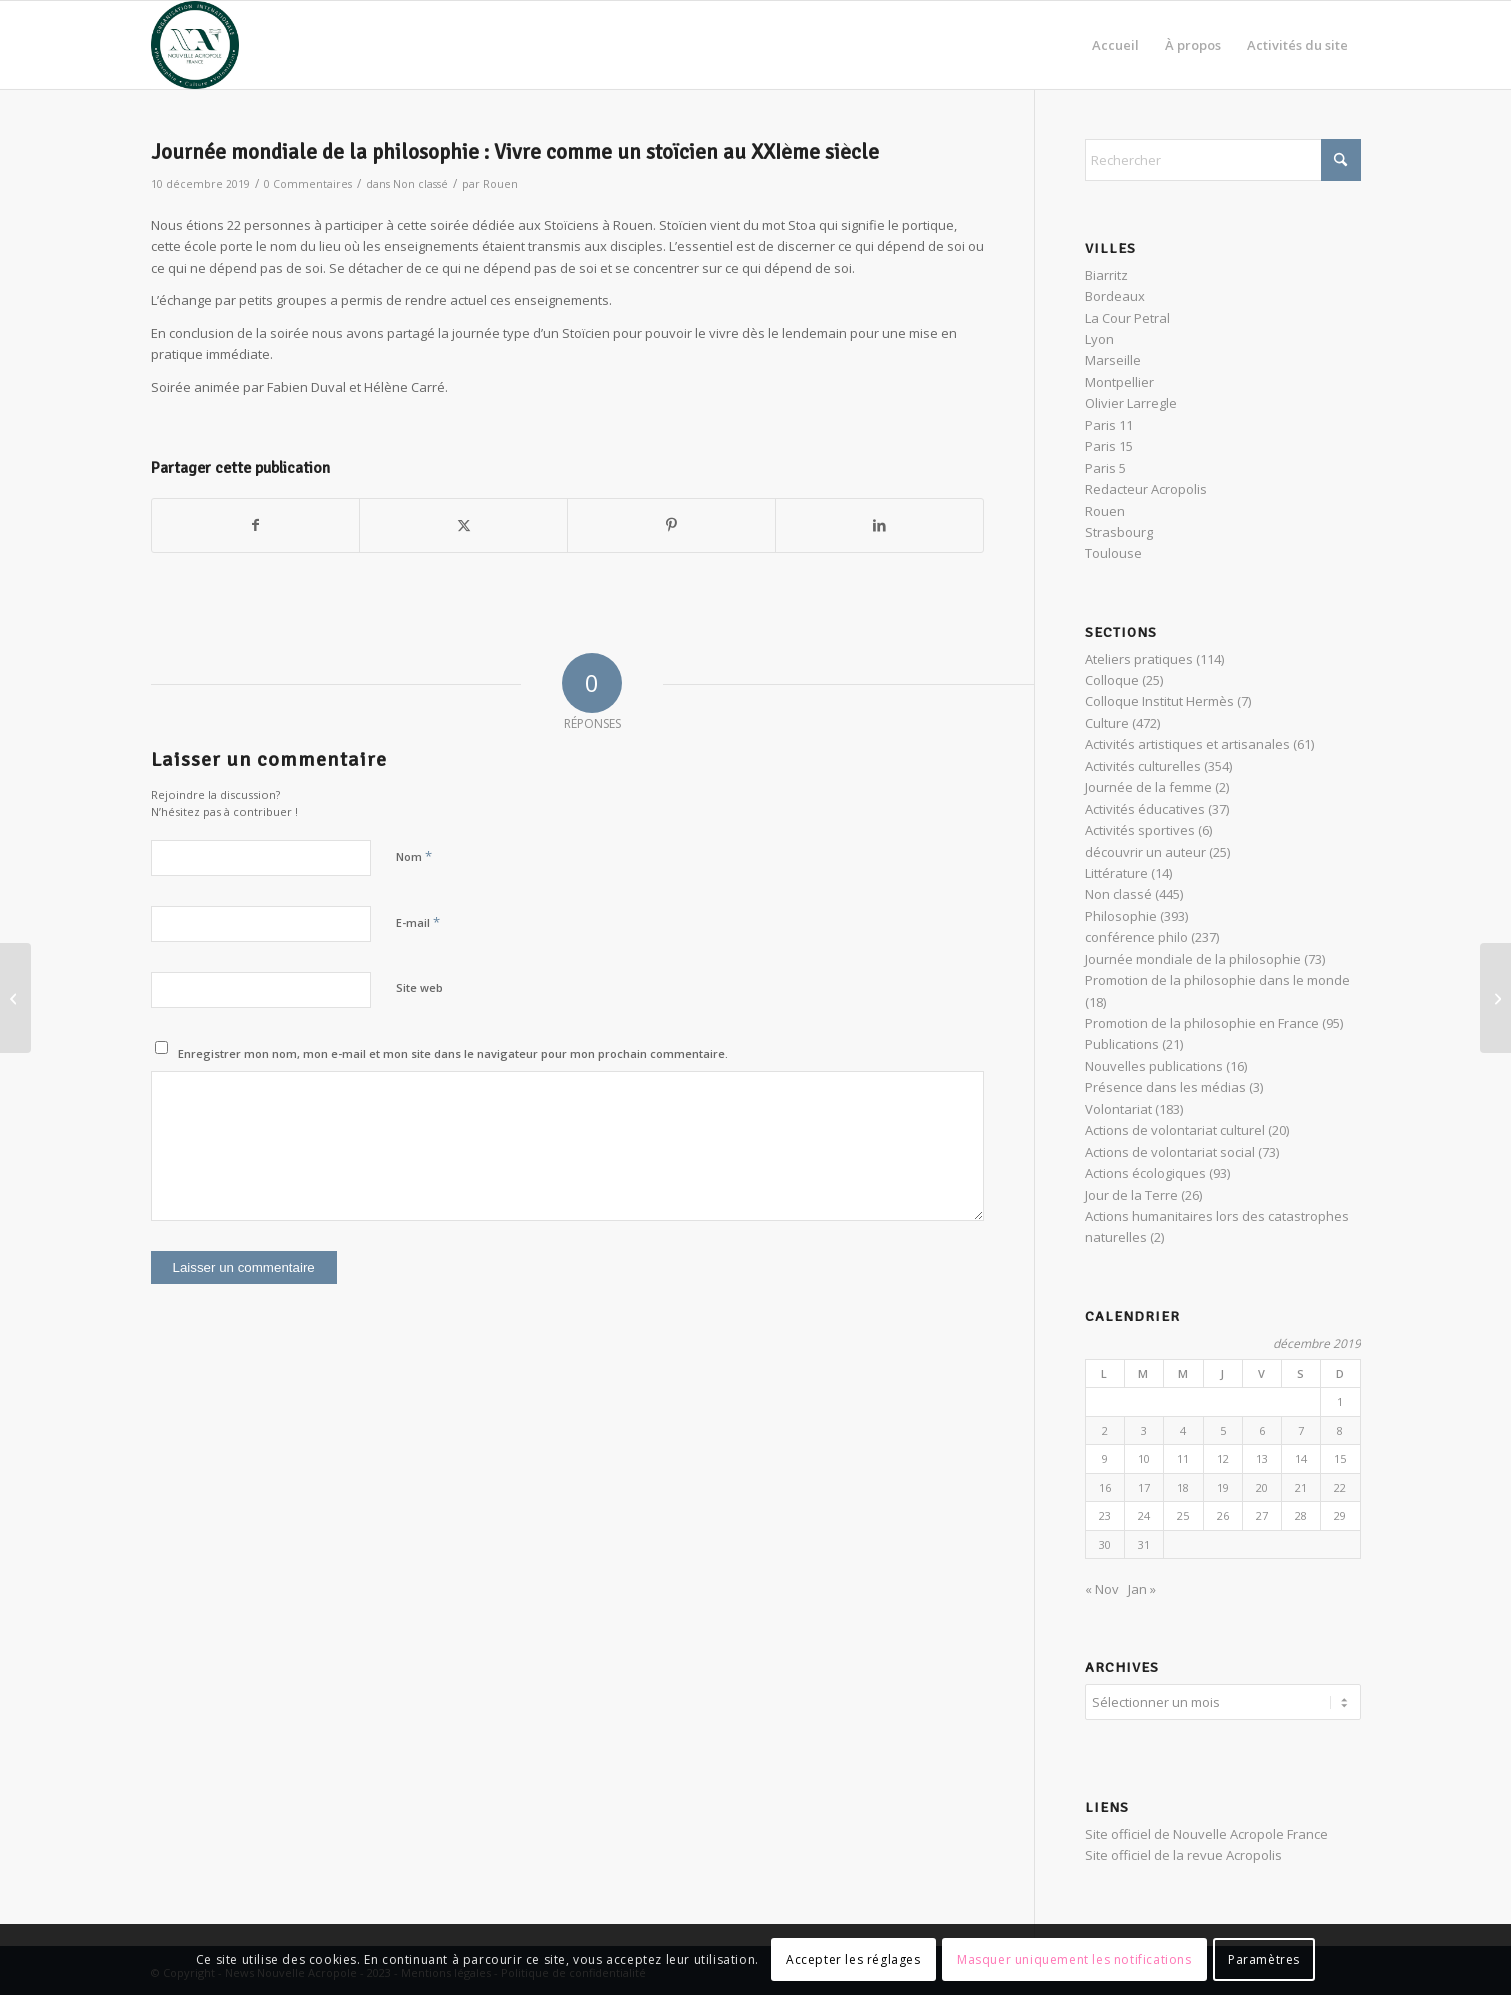 This screenshot has height=1995, width=1511. Describe the element at coordinates (1119, 382) in the screenshot. I see `Montpellier` at that location.